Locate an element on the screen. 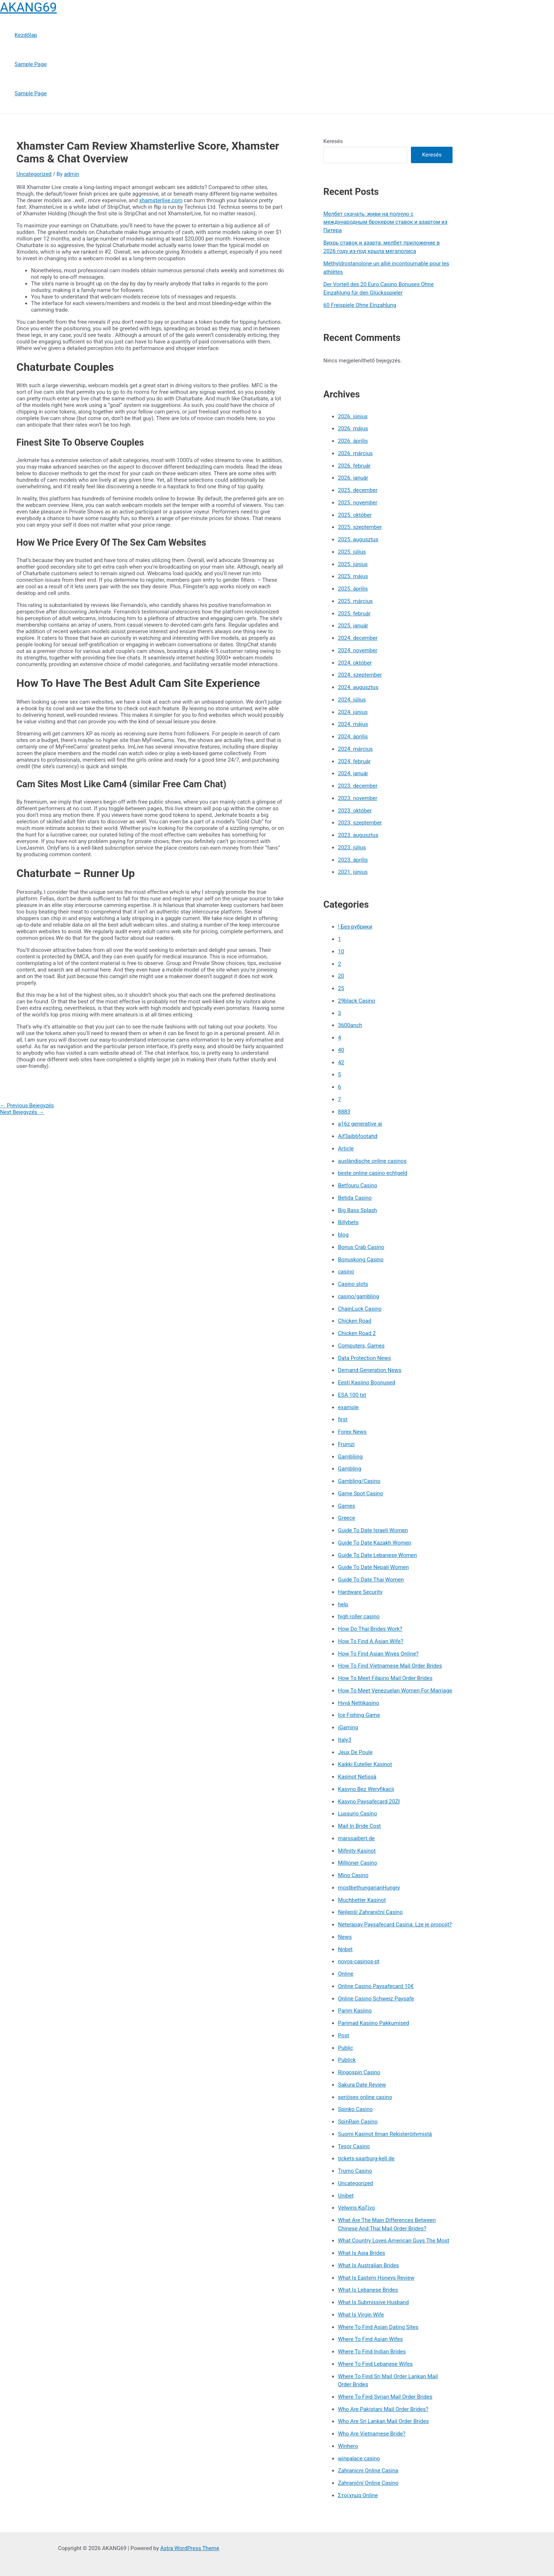  2025. szeptember is located at coordinates (360, 527).